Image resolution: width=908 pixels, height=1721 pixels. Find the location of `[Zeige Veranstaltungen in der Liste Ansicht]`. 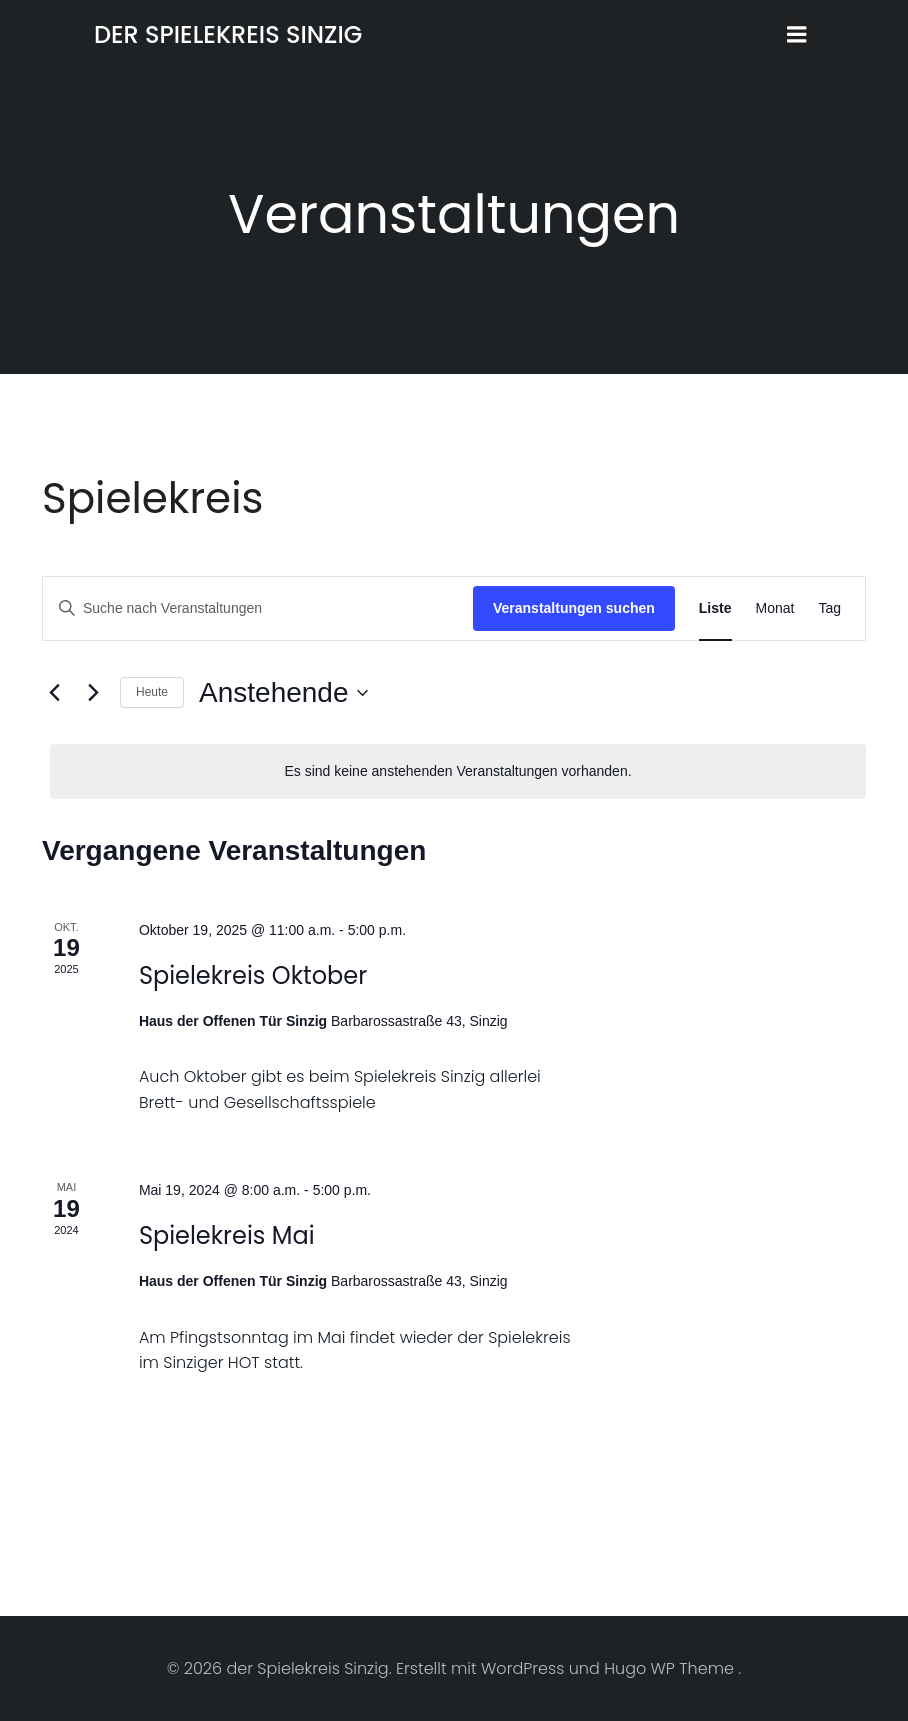

[Zeige Veranstaltungen in der Liste Ansicht] is located at coordinates (715, 608).